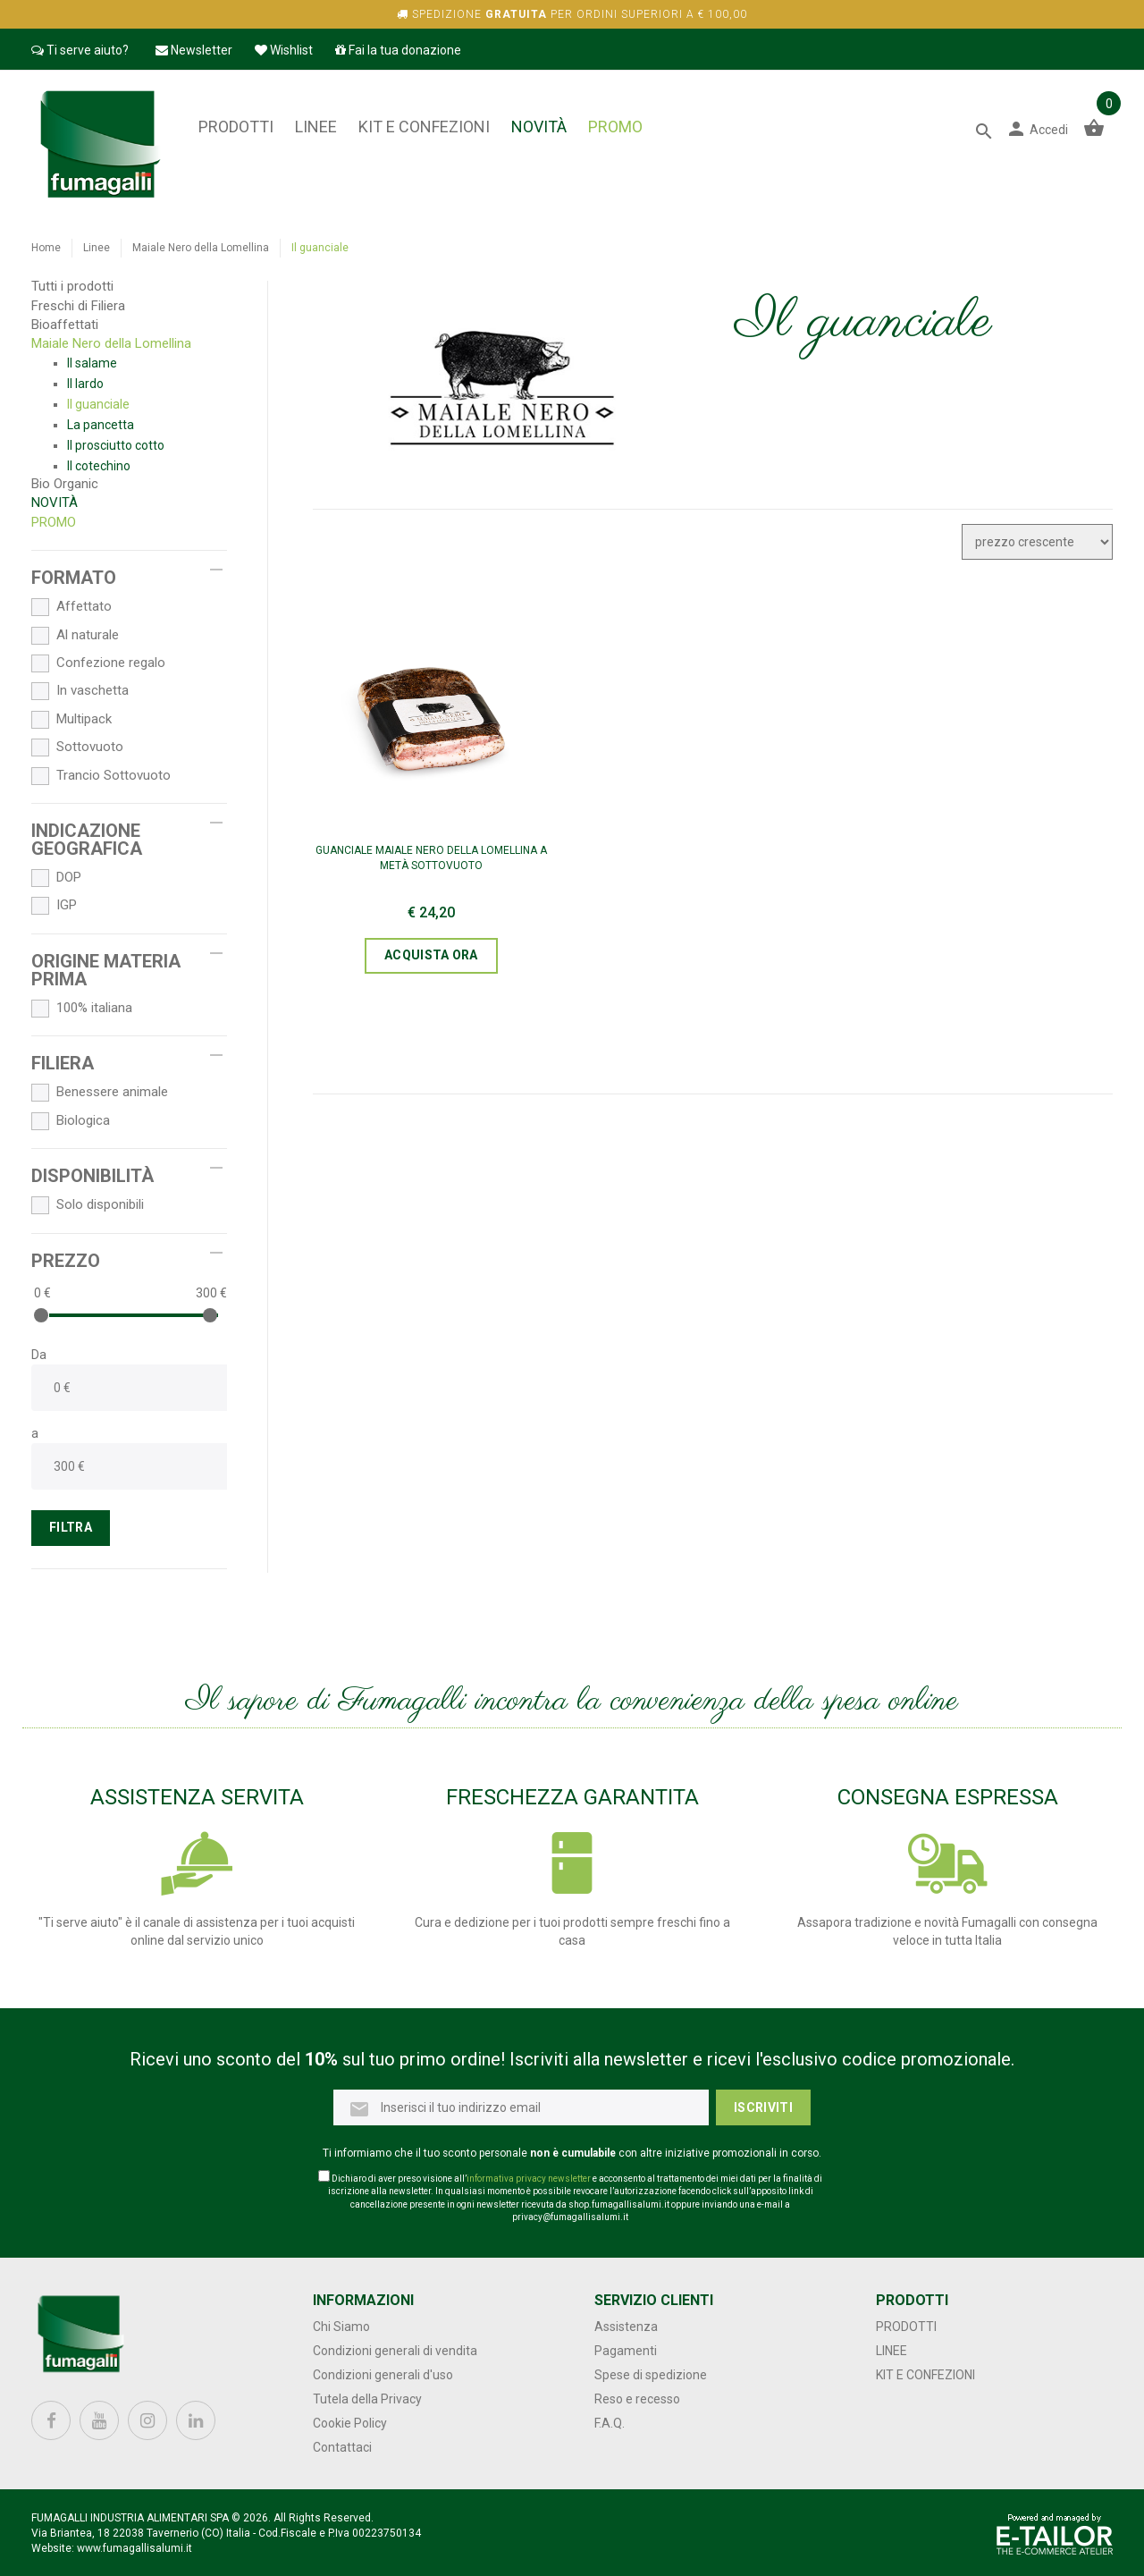 This screenshot has height=2576, width=1144. Describe the element at coordinates (424, 126) in the screenshot. I see `Kit e confezioni` at that location.